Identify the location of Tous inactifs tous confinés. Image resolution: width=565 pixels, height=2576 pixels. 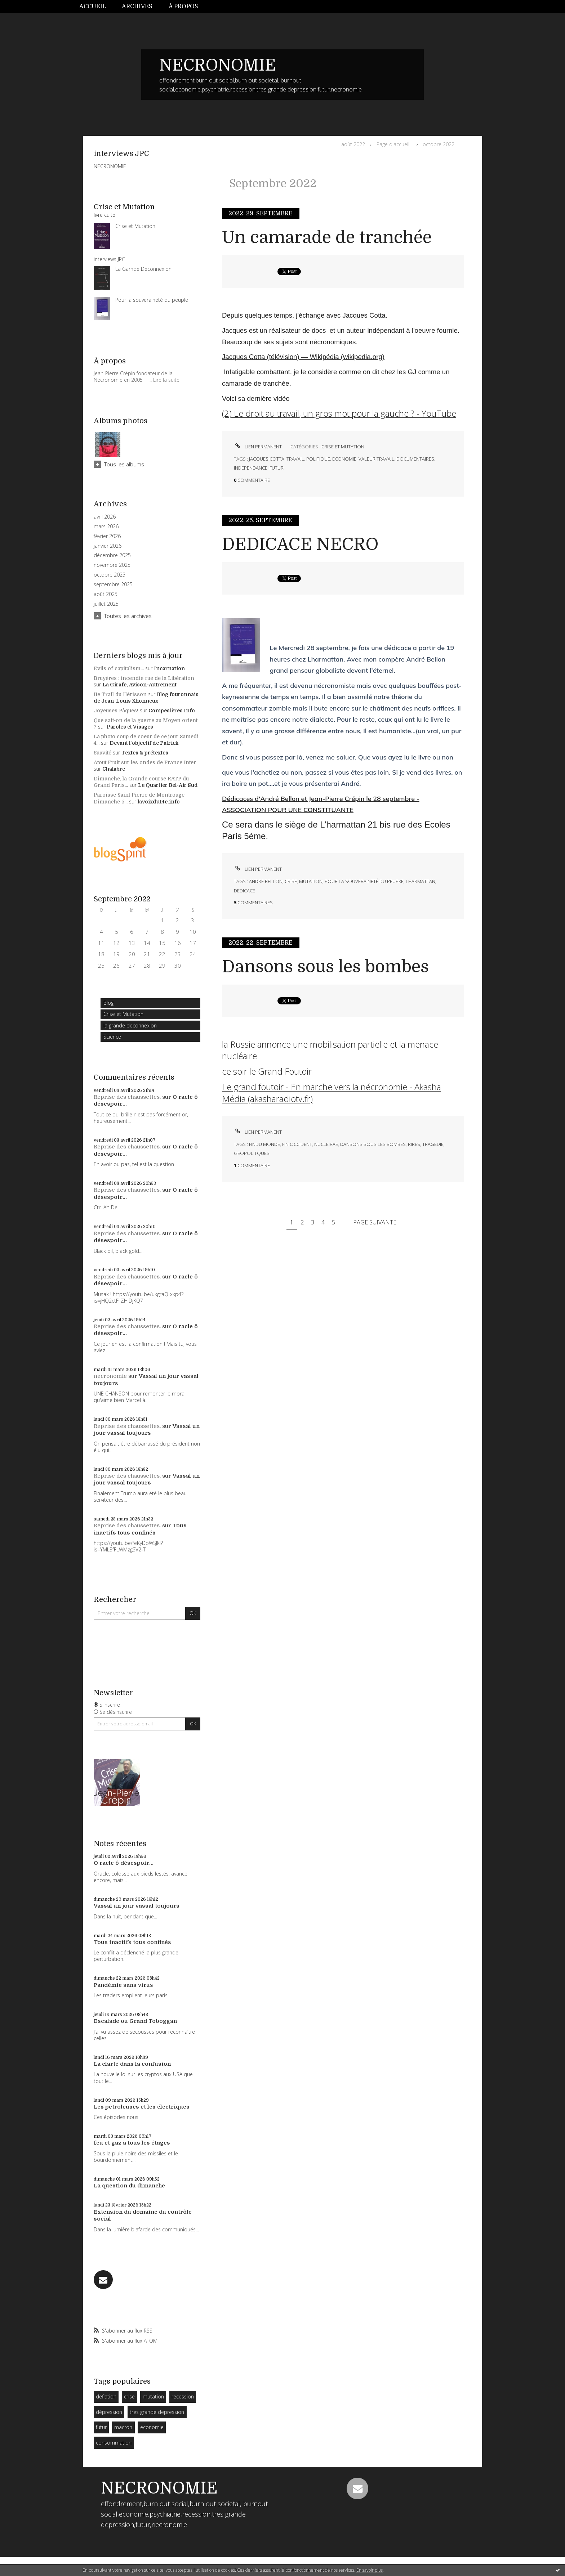
(140, 1529).